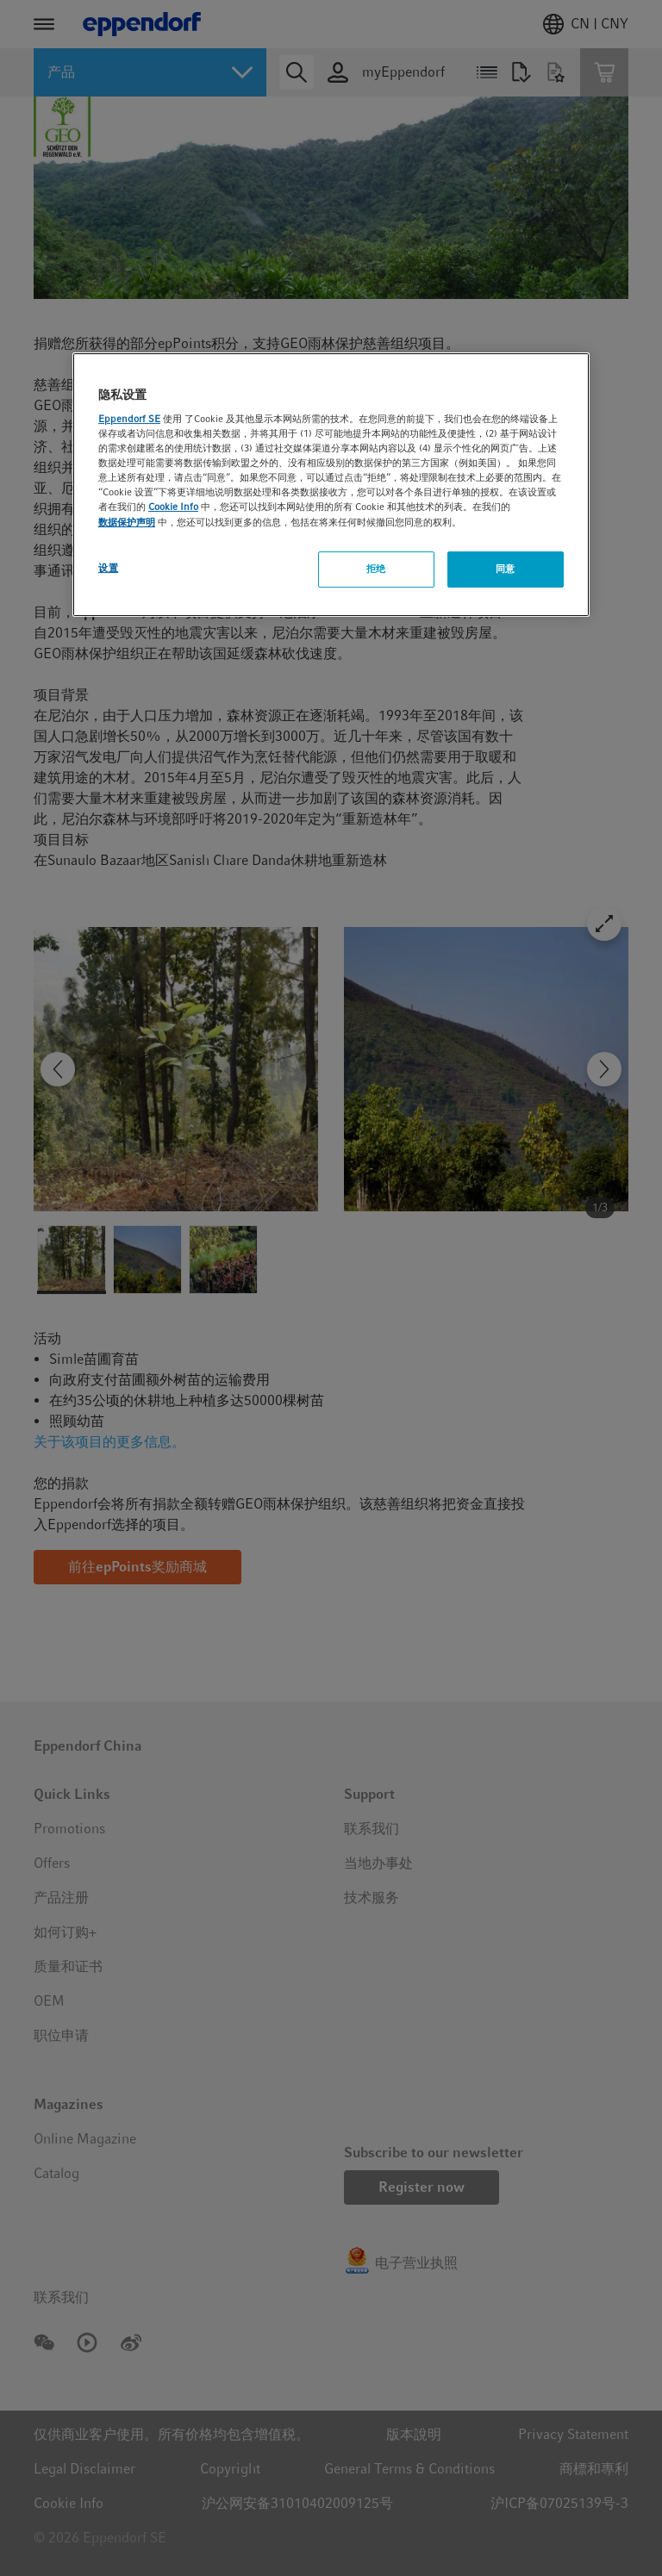 This screenshot has width=662, height=2576. Describe the element at coordinates (108, 568) in the screenshot. I see `设置 [设置, 打开首选项中心对话框]` at that location.